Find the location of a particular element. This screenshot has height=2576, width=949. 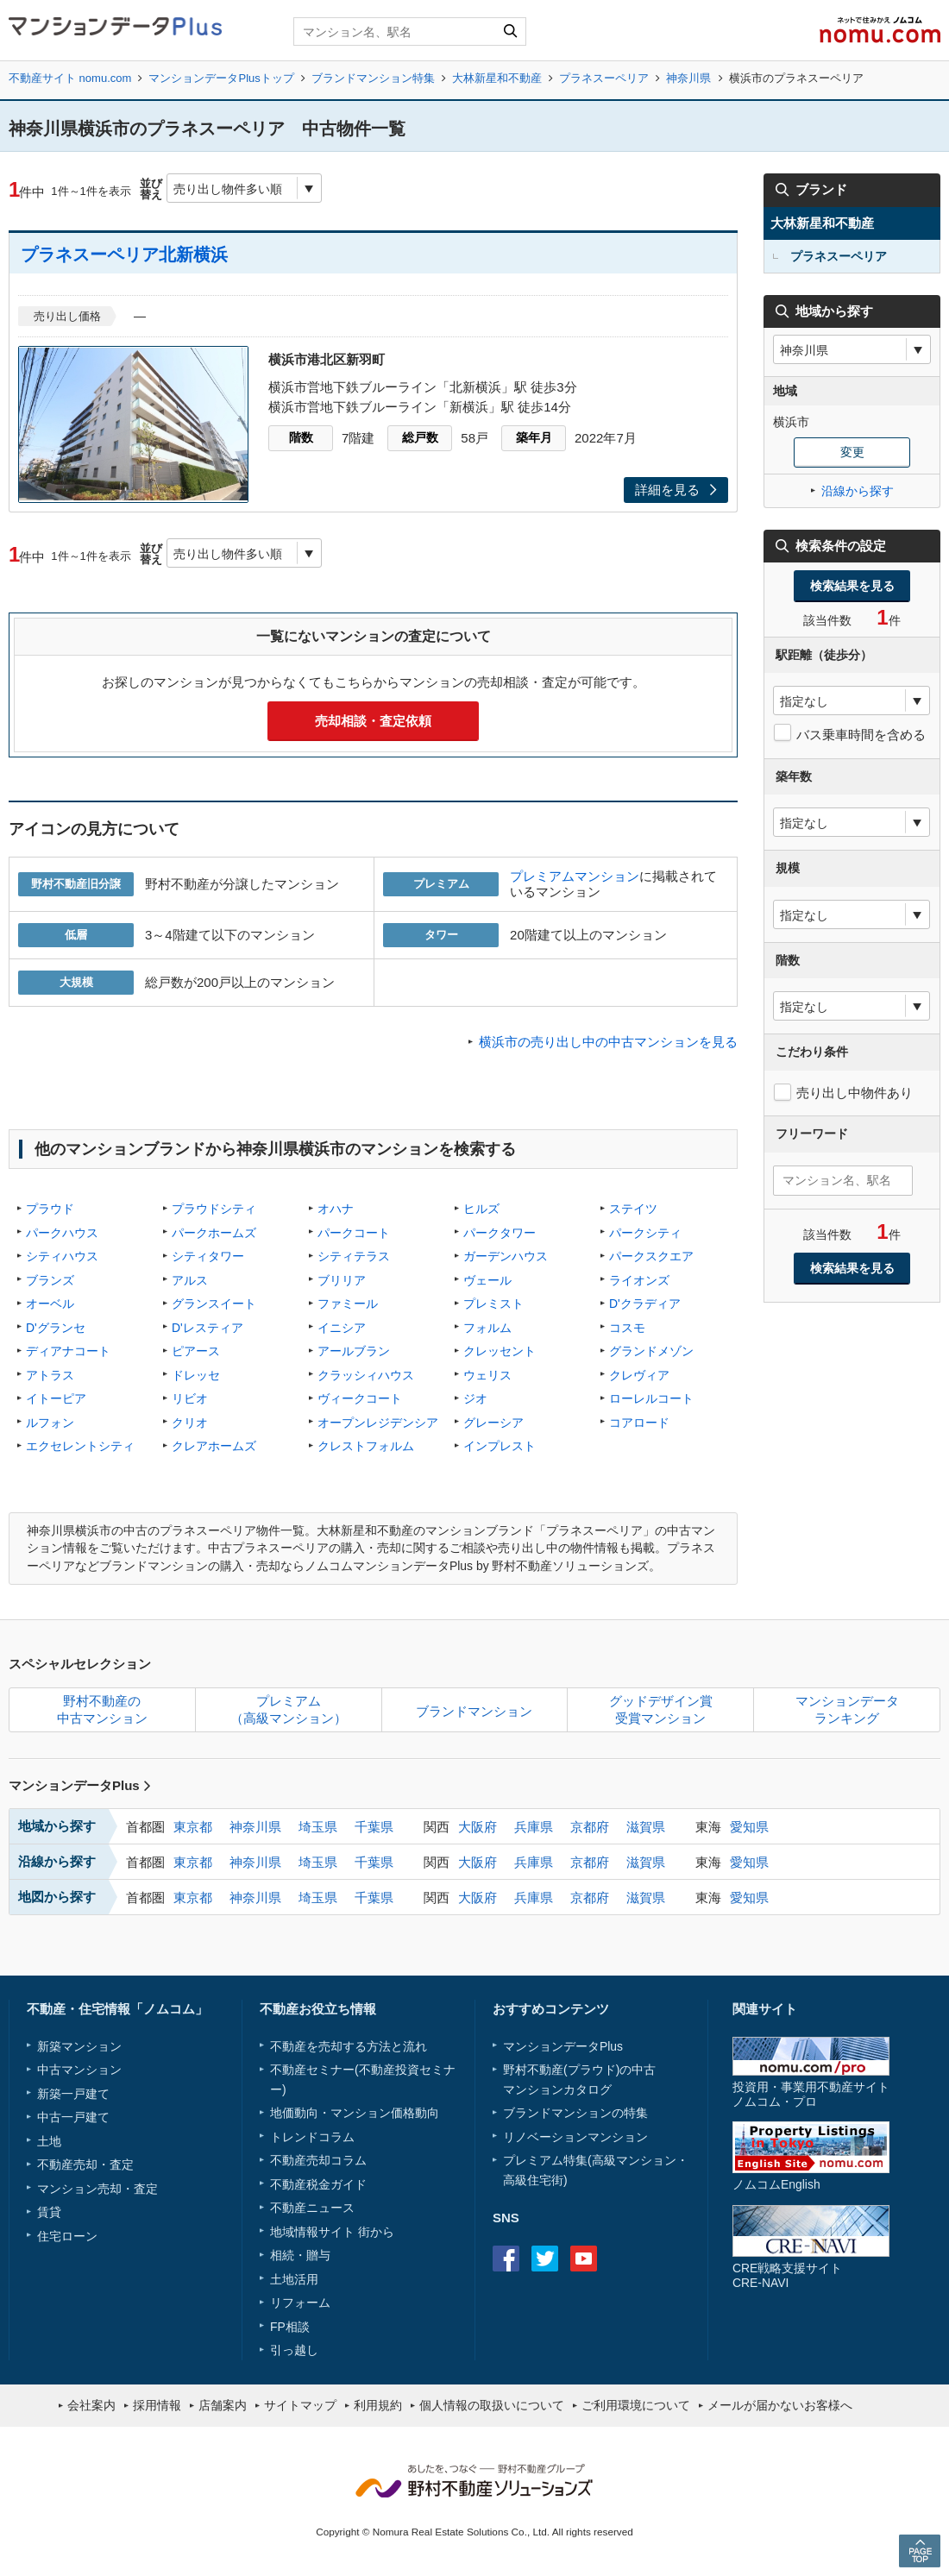

ピアース is located at coordinates (196, 1351).